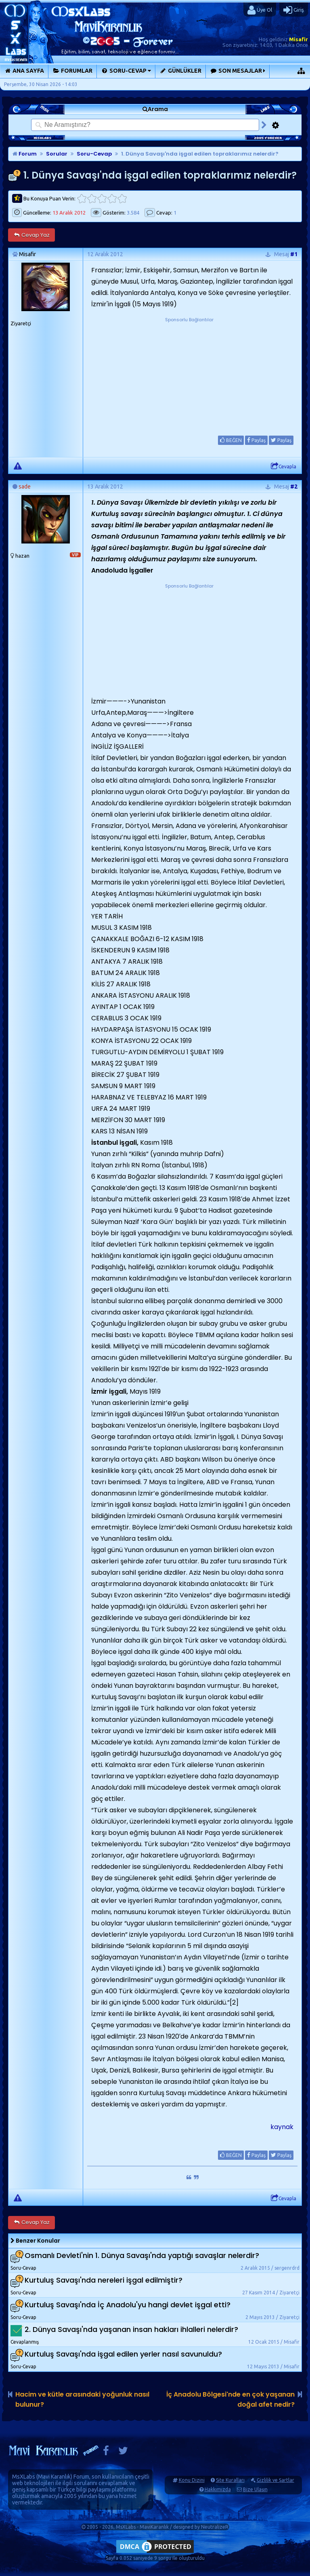 The height and width of the screenshot is (2576, 310). What do you see at coordinates (123, 2354) in the screenshot?
I see `Kurtuluş Savaşı'nda işgal edilen yerler nasıl savunuldu?` at bounding box center [123, 2354].